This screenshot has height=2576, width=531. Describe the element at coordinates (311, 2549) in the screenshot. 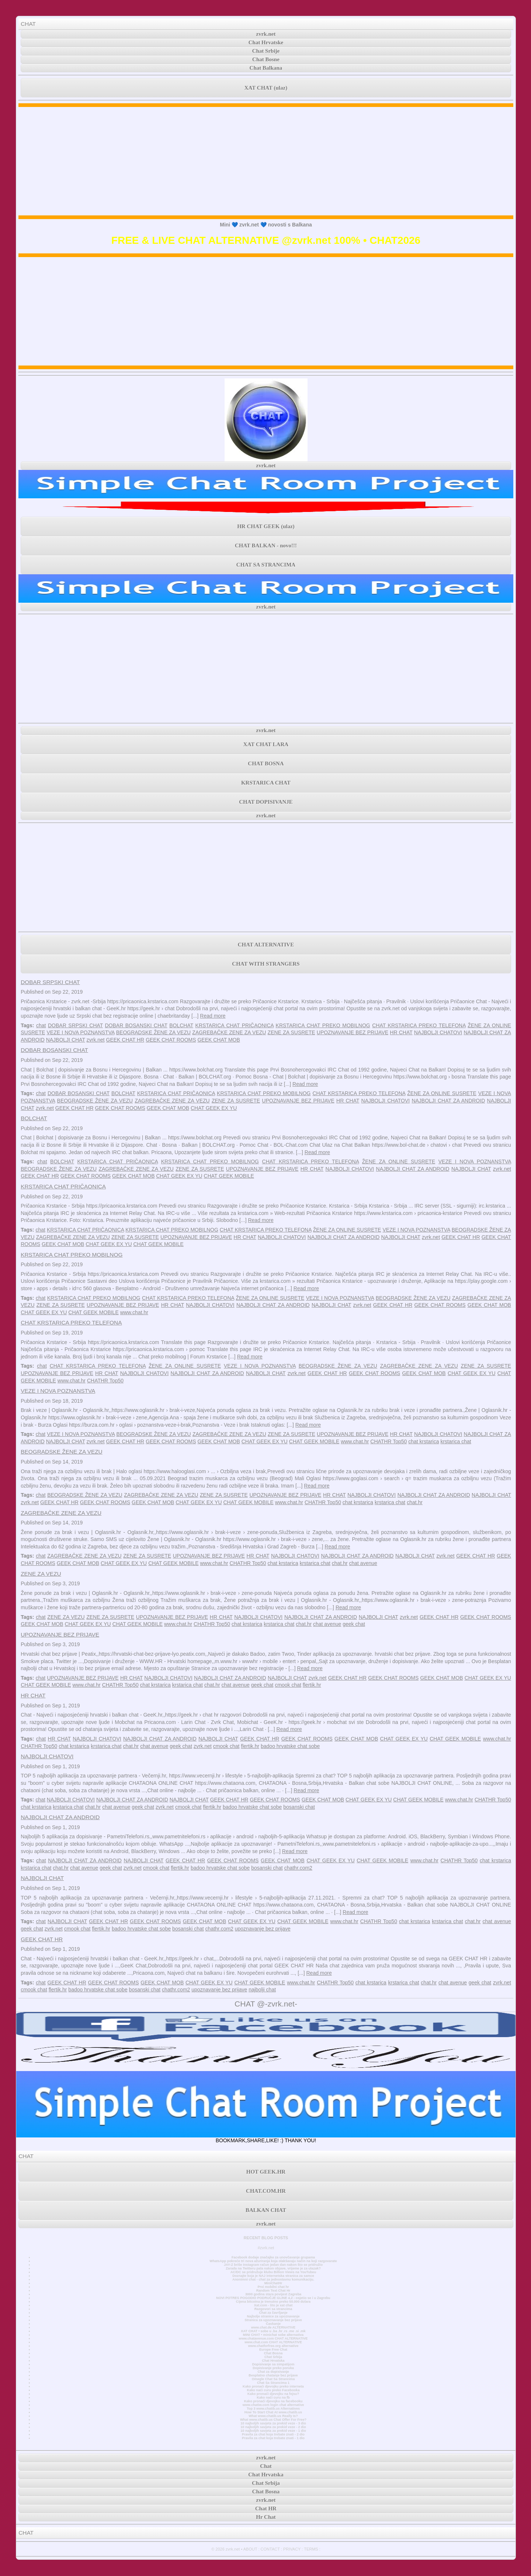

I see `TERMS` at that location.